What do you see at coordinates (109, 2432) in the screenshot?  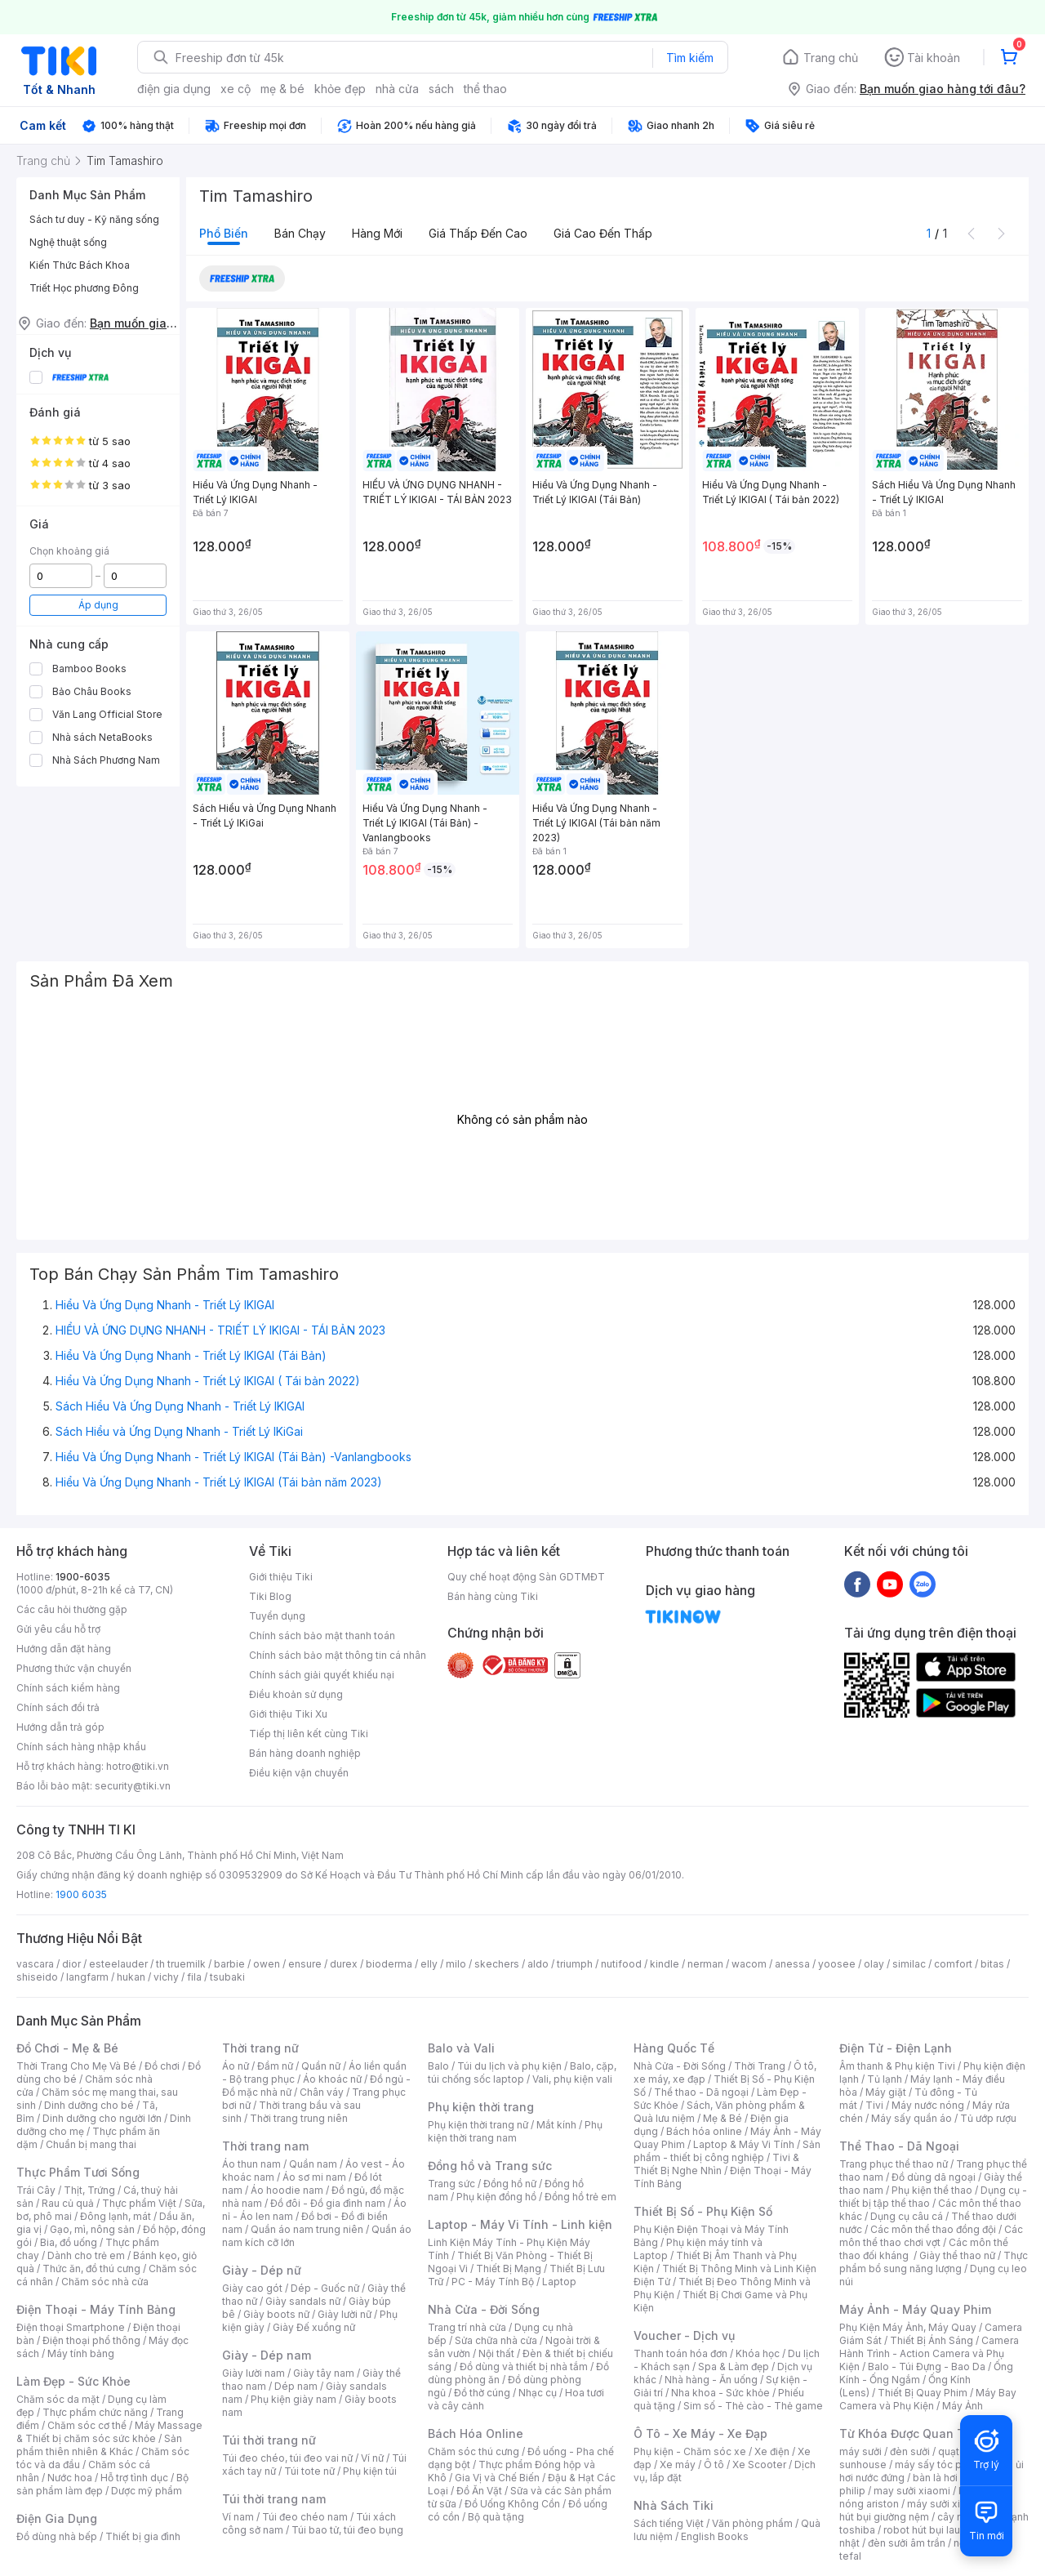 I see `Máy Massage & Thiết bị chăm sóc sức khỏe` at bounding box center [109, 2432].